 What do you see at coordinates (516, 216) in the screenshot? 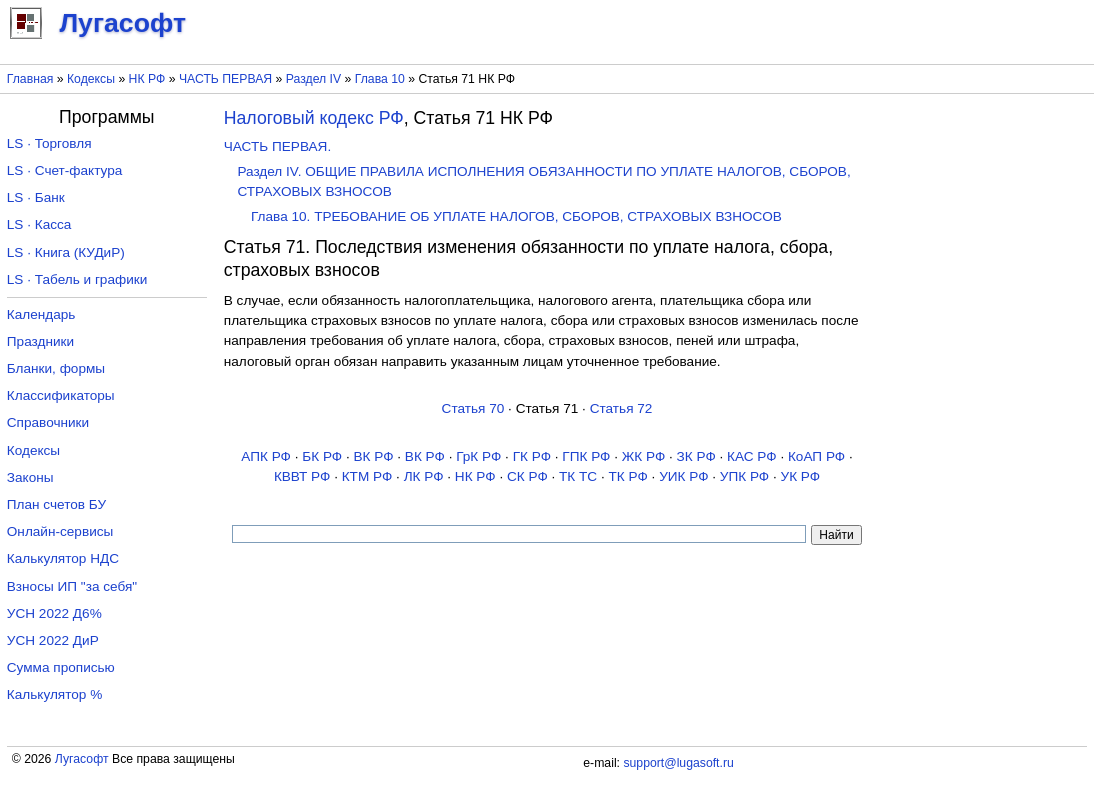
I see `Глава 10. ТРЕБОВАНИЕ ОБ УПЛАТЕ НАЛОГОВ, СБОРОВ, СТРАХОВЫХ ВЗНОСОВ` at bounding box center [516, 216].